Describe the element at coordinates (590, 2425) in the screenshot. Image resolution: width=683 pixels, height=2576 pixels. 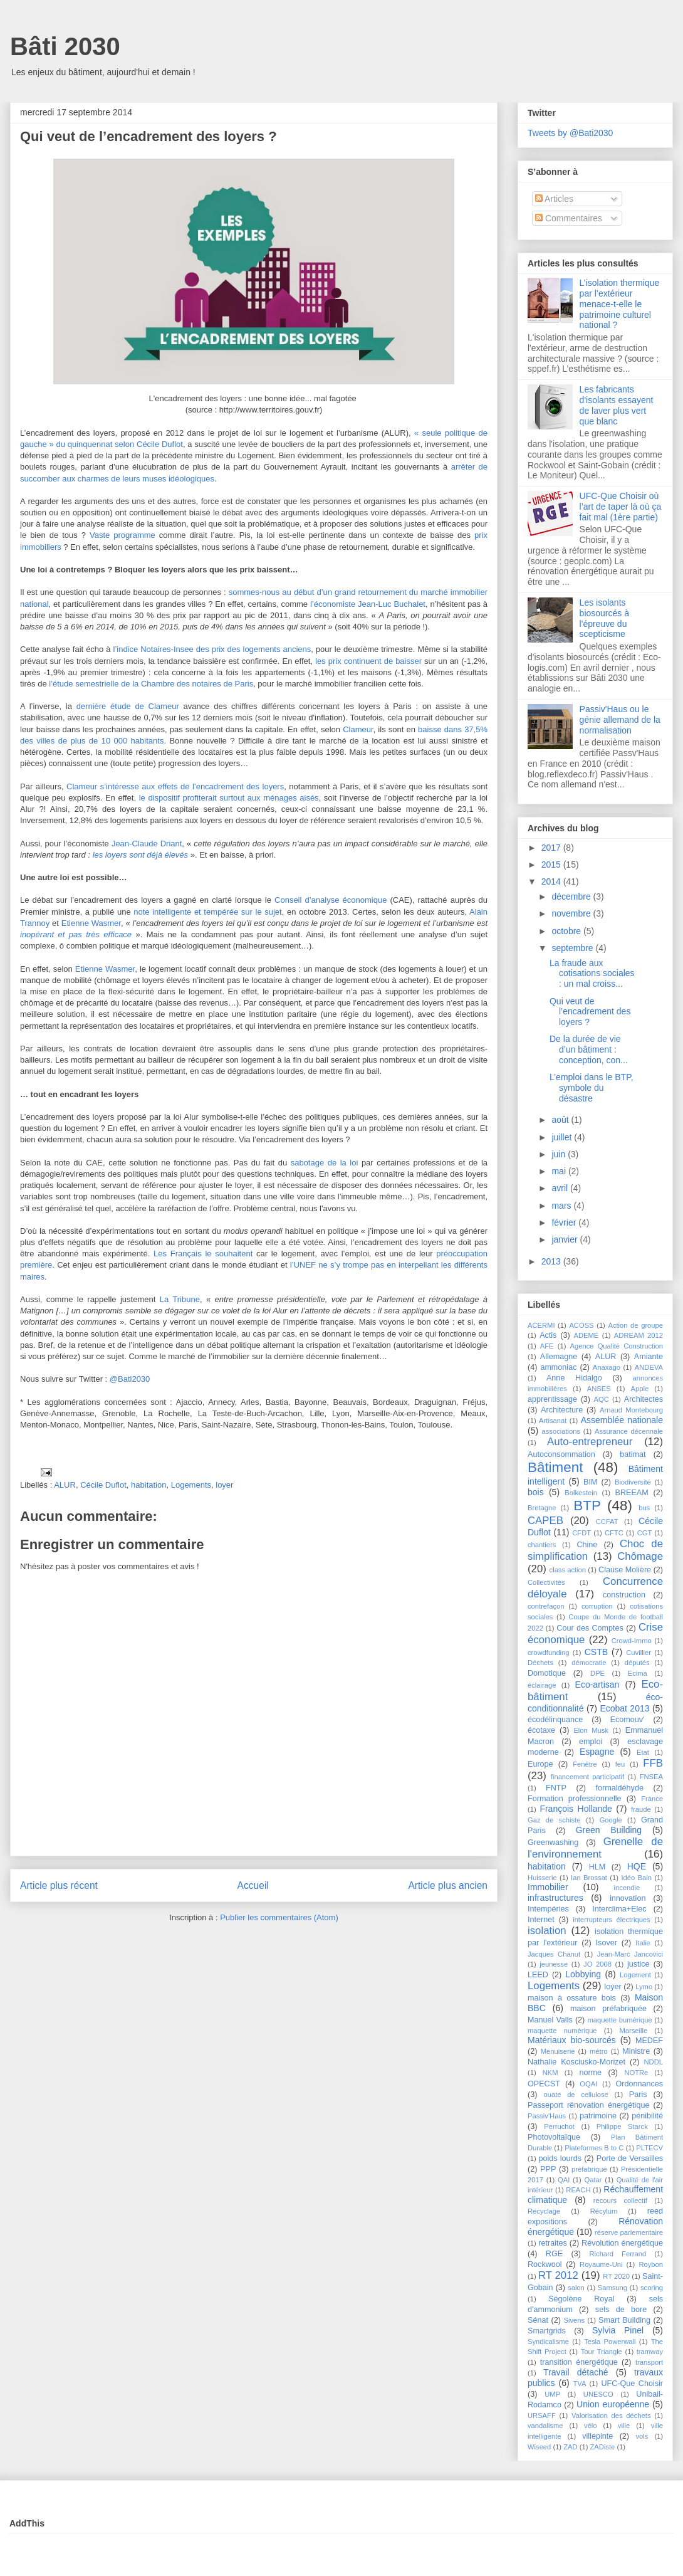
I see `vélo` at that location.